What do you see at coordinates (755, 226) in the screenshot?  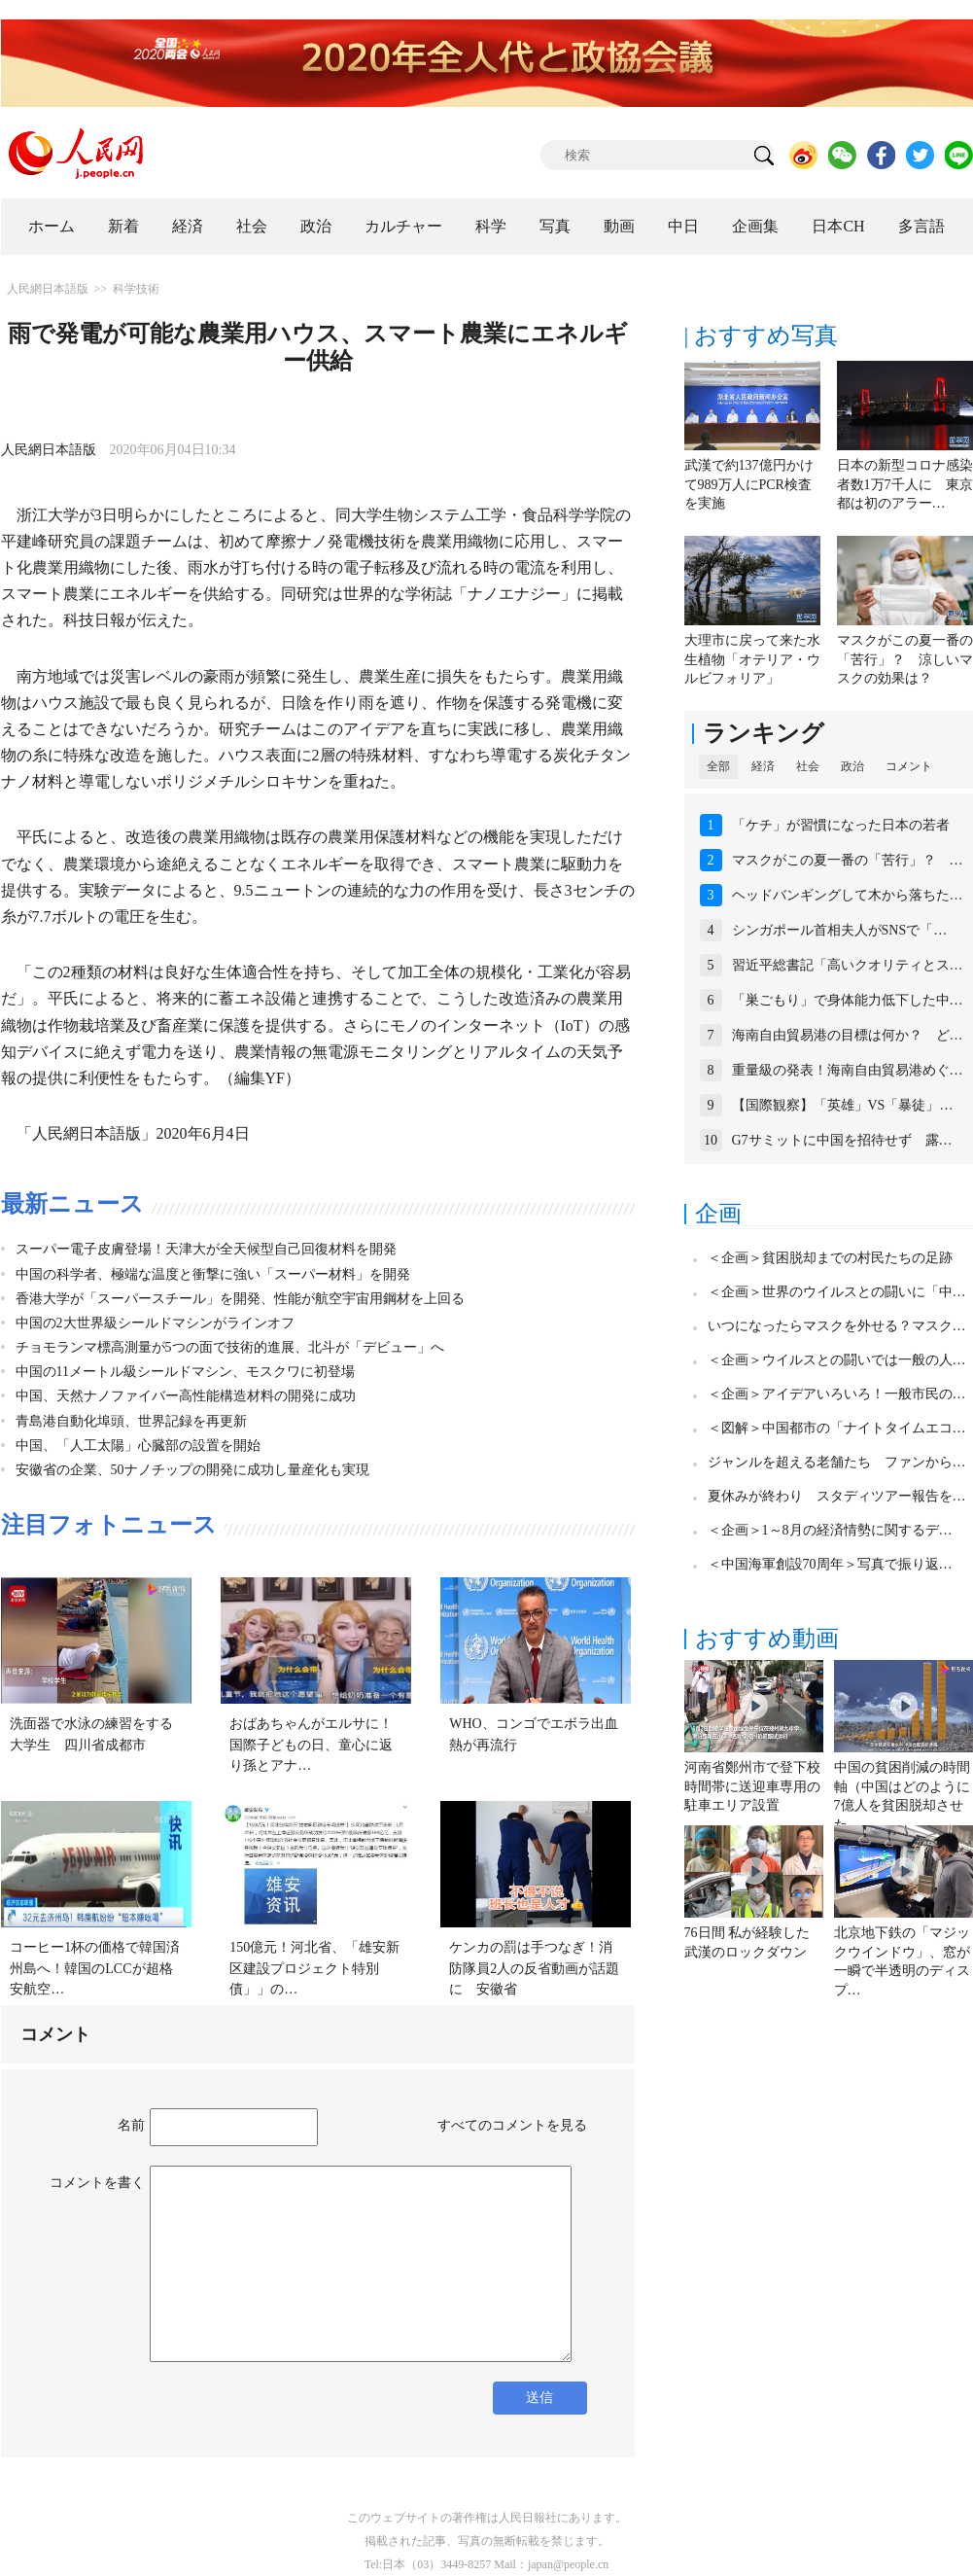 I see `企画集` at bounding box center [755, 226].